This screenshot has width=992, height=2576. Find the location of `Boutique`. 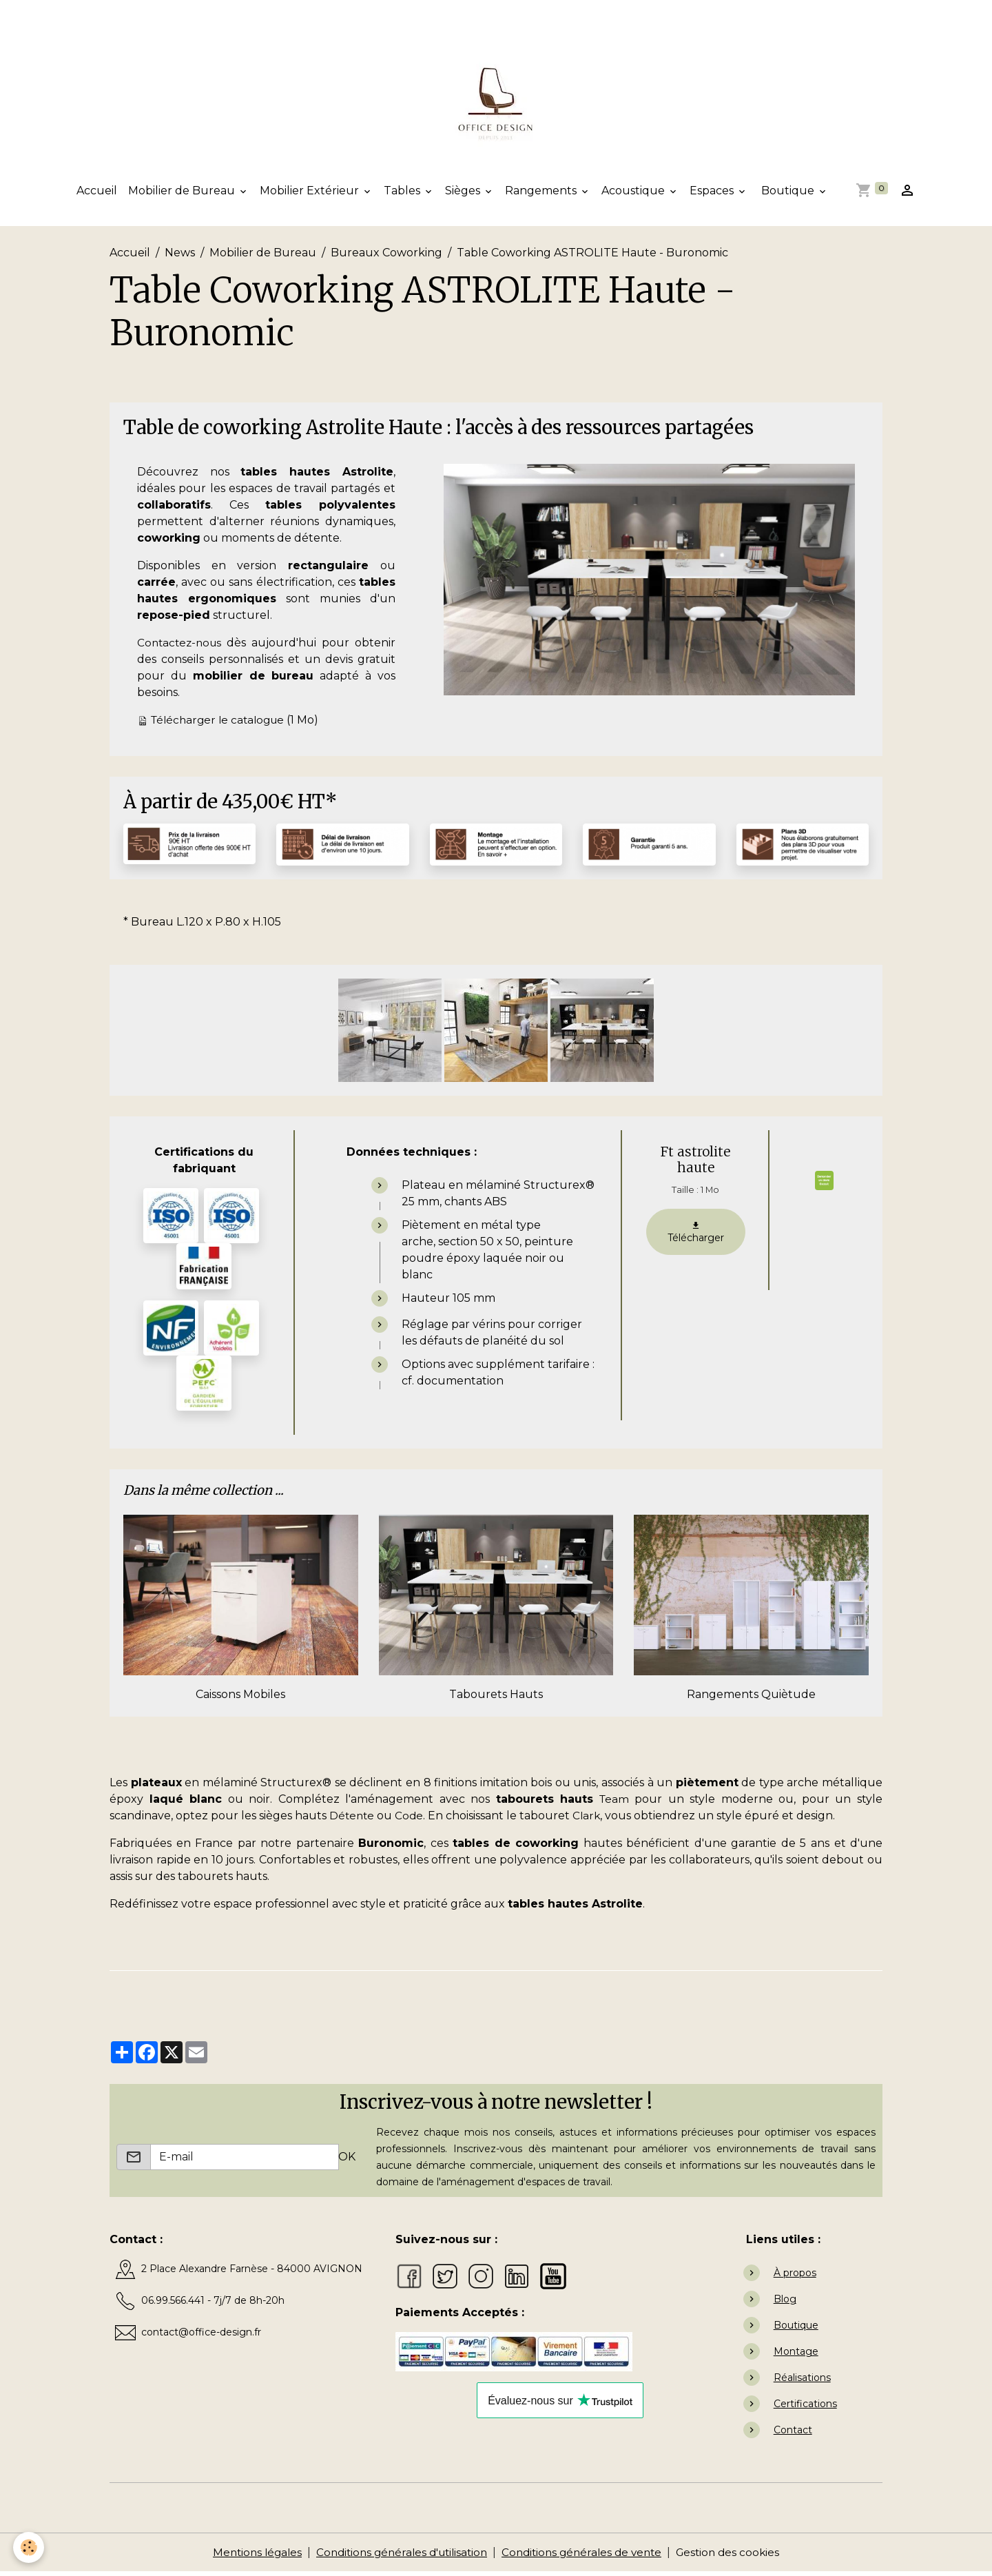

Boutique is located at coordinates (787, 194).